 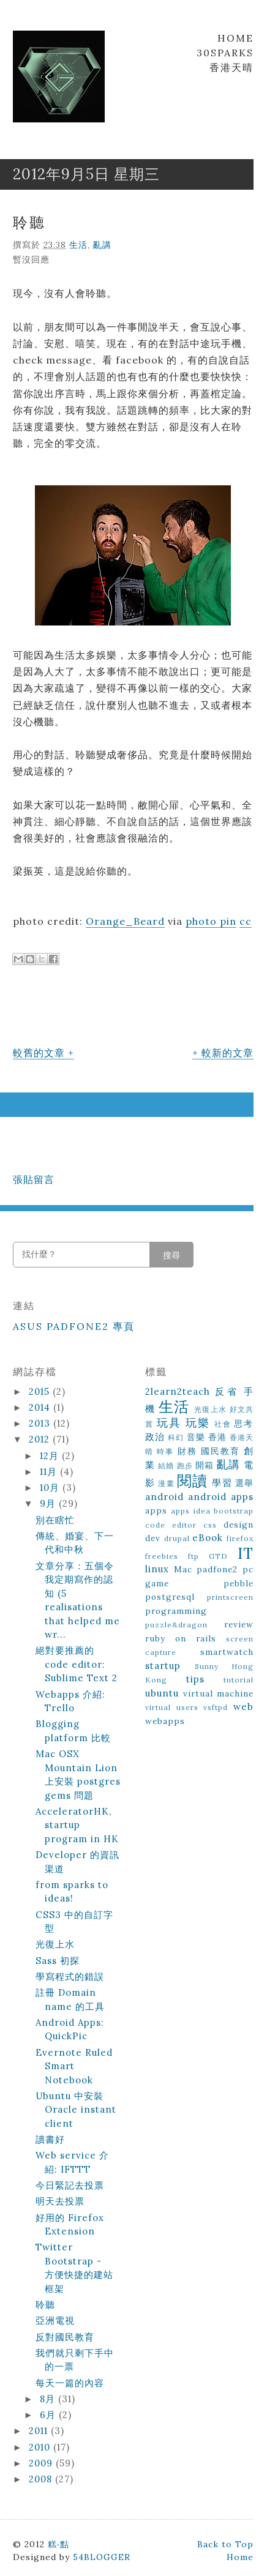 What do you see at coordinates (243, 1706) in the screenshot?
I see `web` at bounding box center [243, 1706].